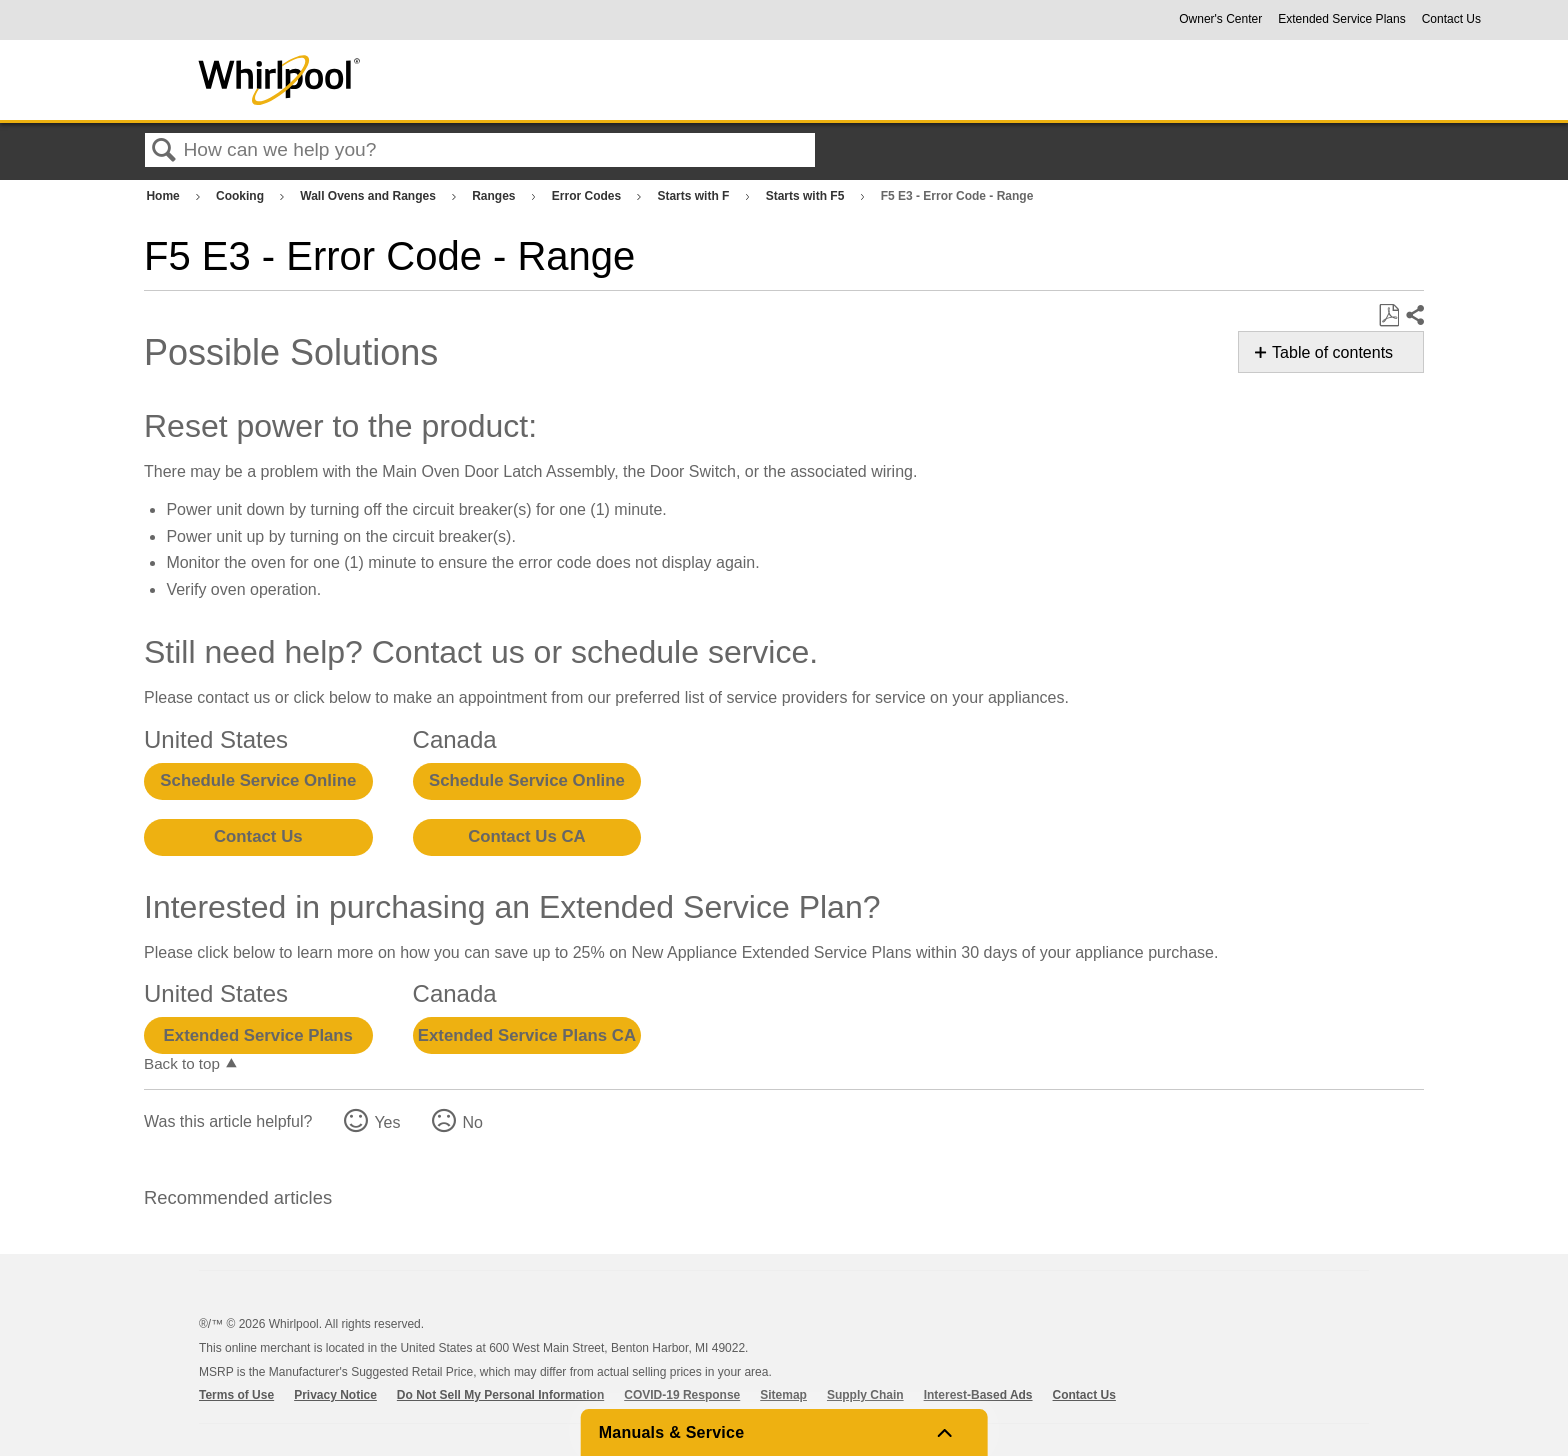 This screenshot has height=1456, width=1568. Describe the element at coordinates (526, 836) in the screenshot. I see `Contact Us CA` at that location.